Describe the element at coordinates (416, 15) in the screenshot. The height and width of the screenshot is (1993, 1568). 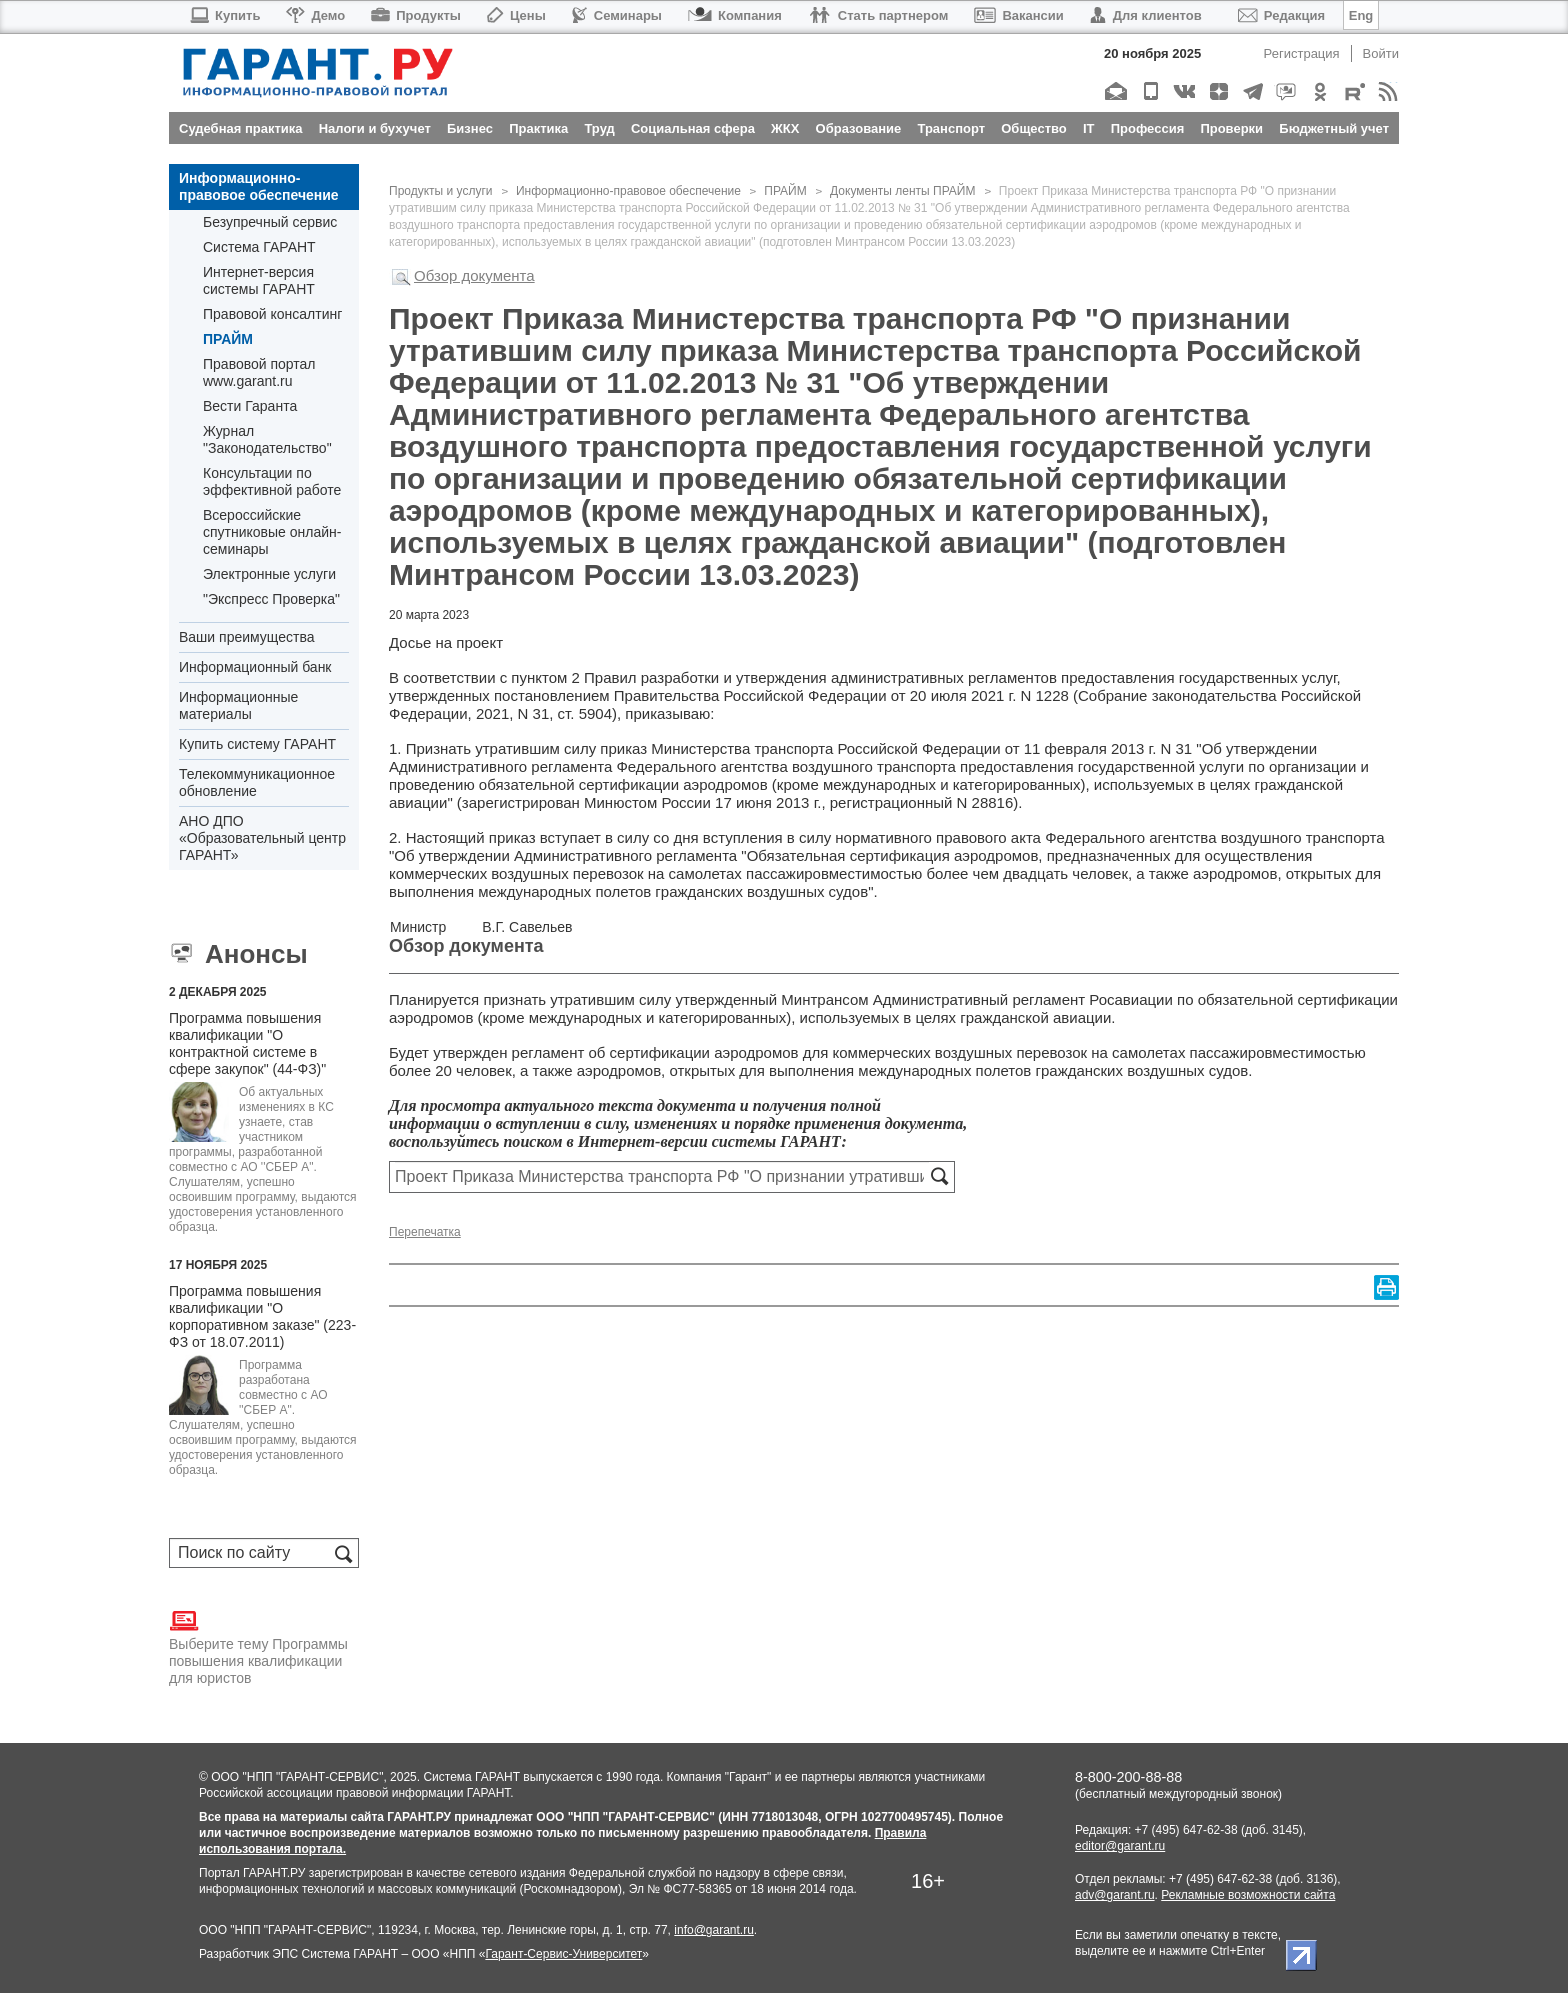
I see `Продукты` at that location.